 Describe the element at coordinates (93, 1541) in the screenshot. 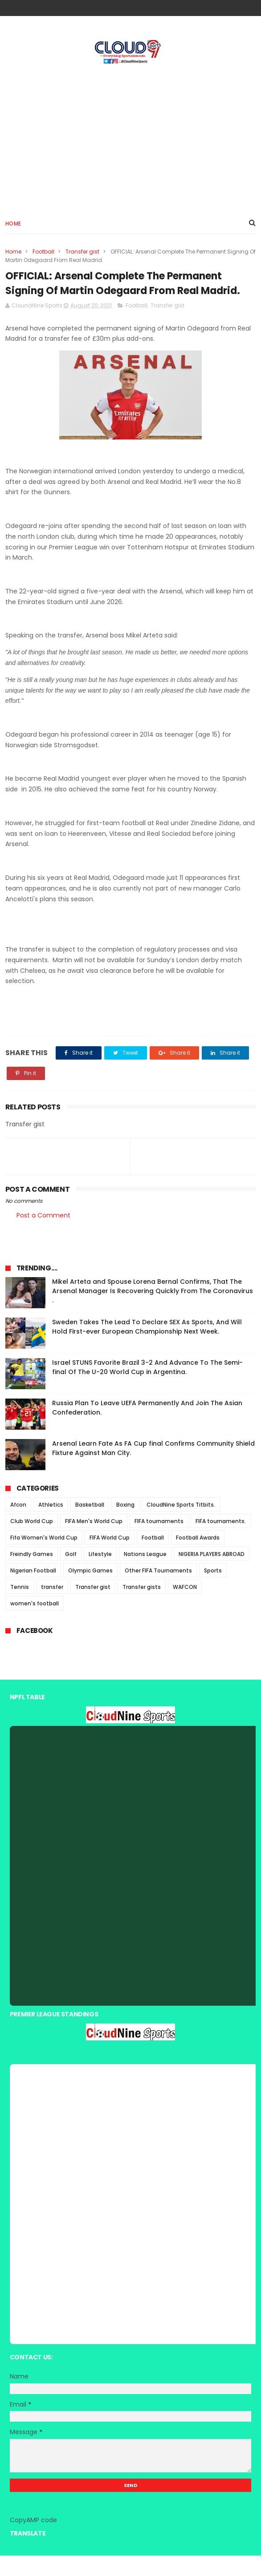

I see `FIFA Men's World Cup` at that location.